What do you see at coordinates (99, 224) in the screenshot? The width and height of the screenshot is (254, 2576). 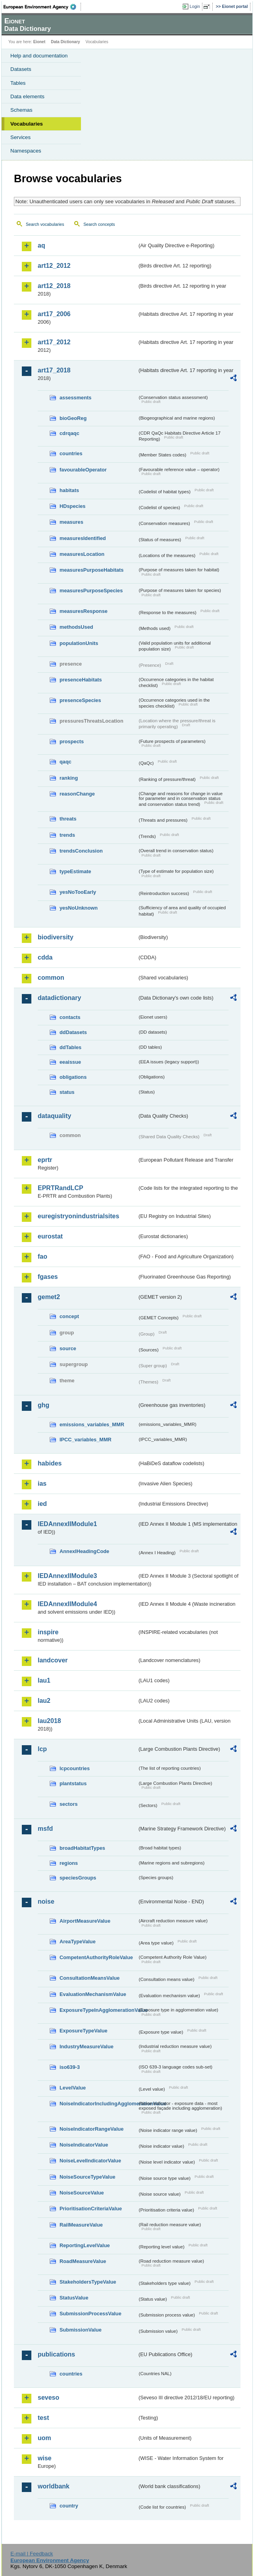 I see `Search concepts` at bounding box center [99, 224].